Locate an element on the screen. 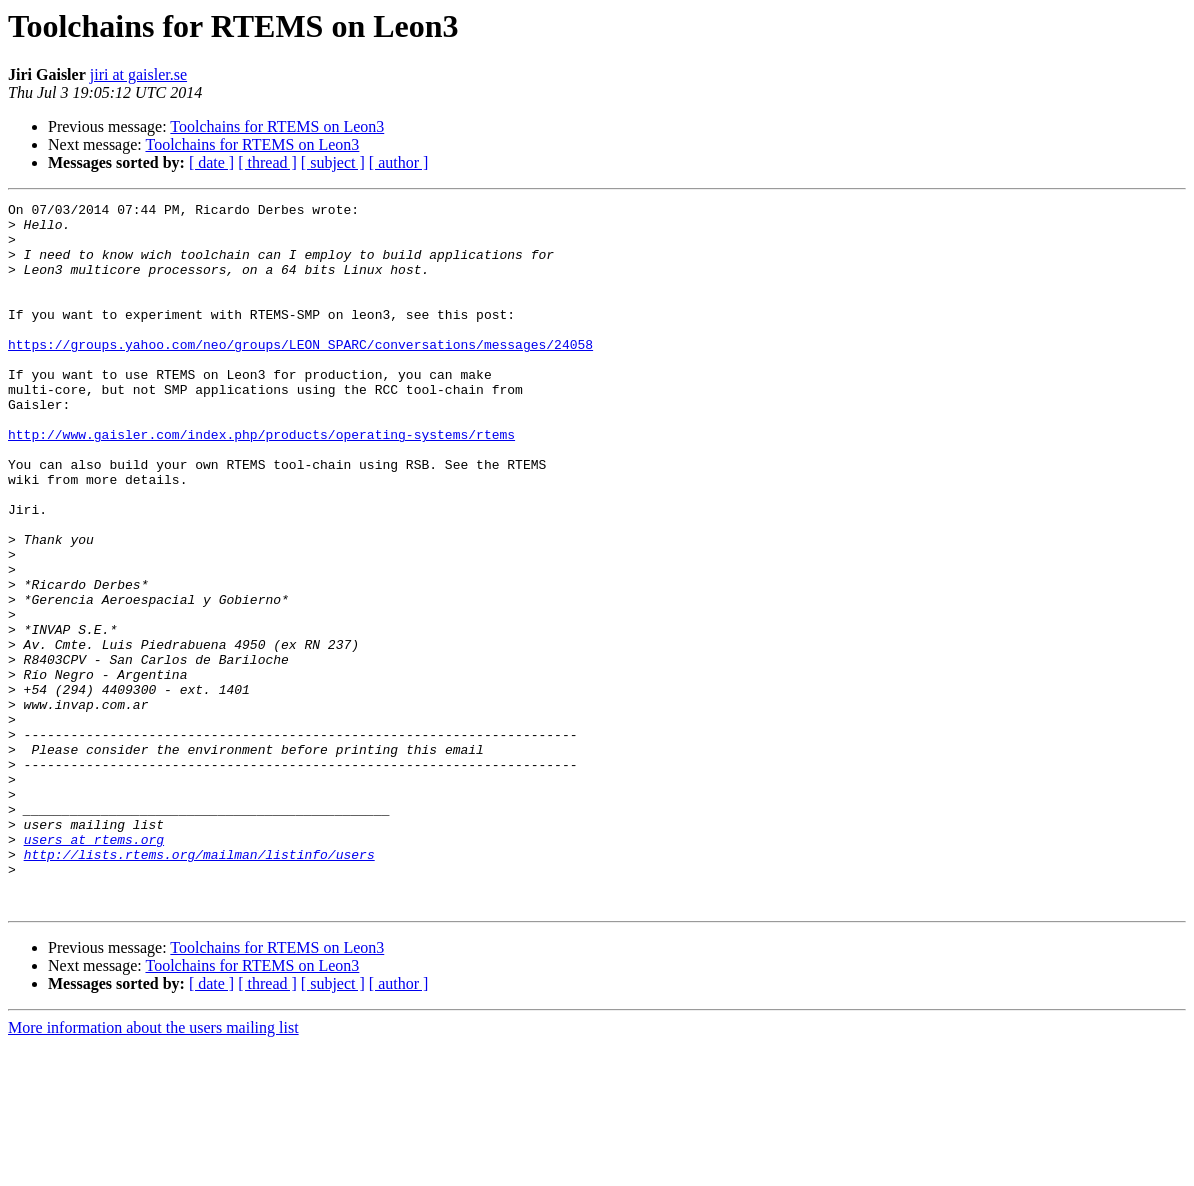 This screenshot has width=1194, height=1186. [ thread ] is located at coordinates (267, 162).